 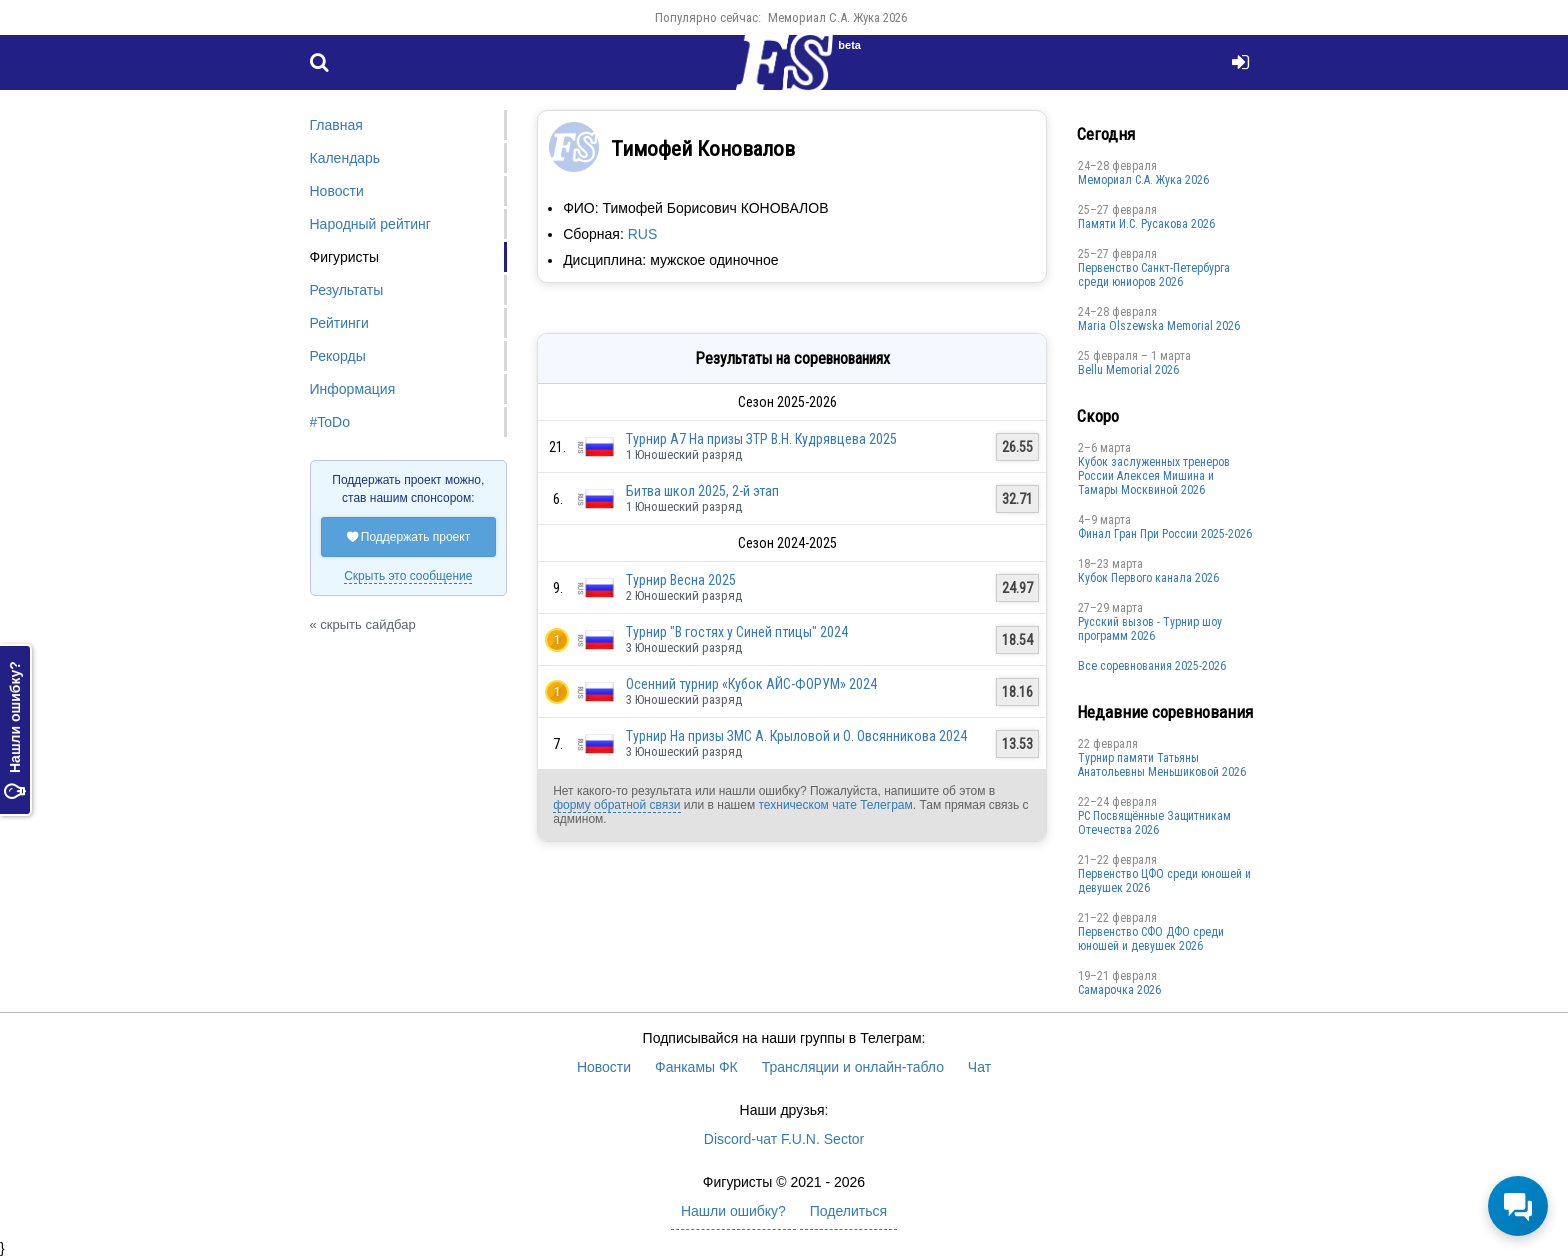 What do you see at coordinates (347, 290) in the screenshot?
I see `Результаты` at bounding box center [347, 290].